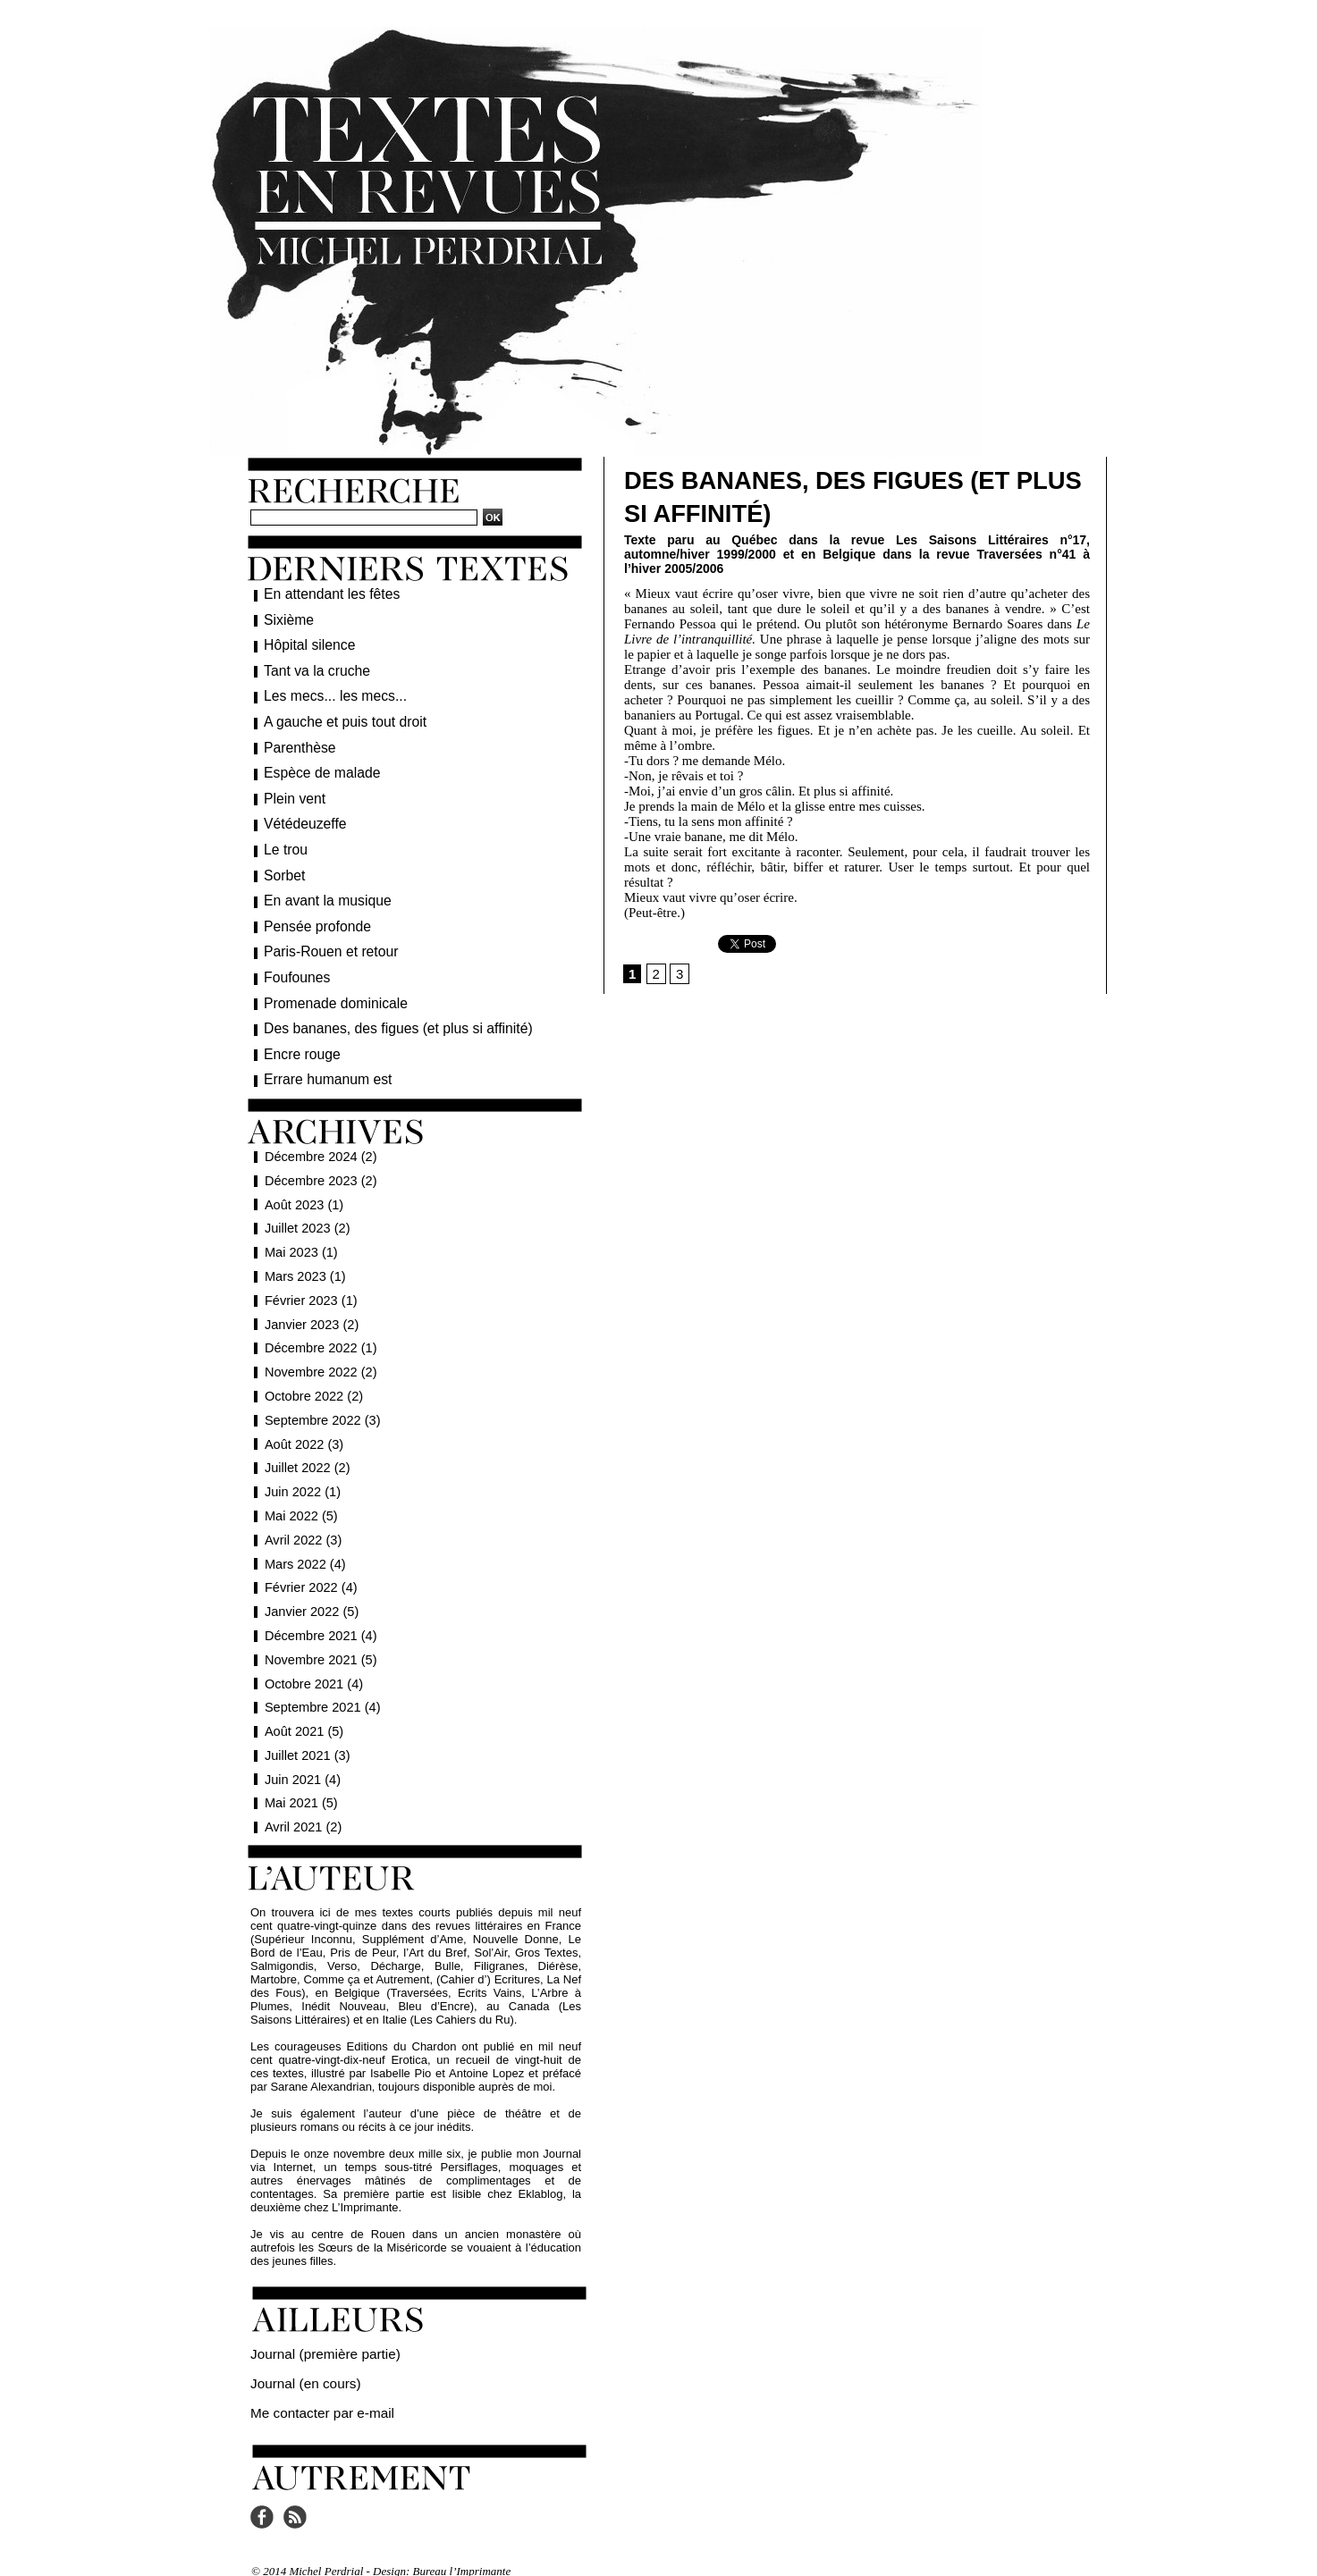 Image resolution: width=1317 pixels, height=2576 pixels. What do you see at coordinates (310, 1594) in the screenshot?
I see `Janvier 2022 (5)` at bounding box center [310, 1594].